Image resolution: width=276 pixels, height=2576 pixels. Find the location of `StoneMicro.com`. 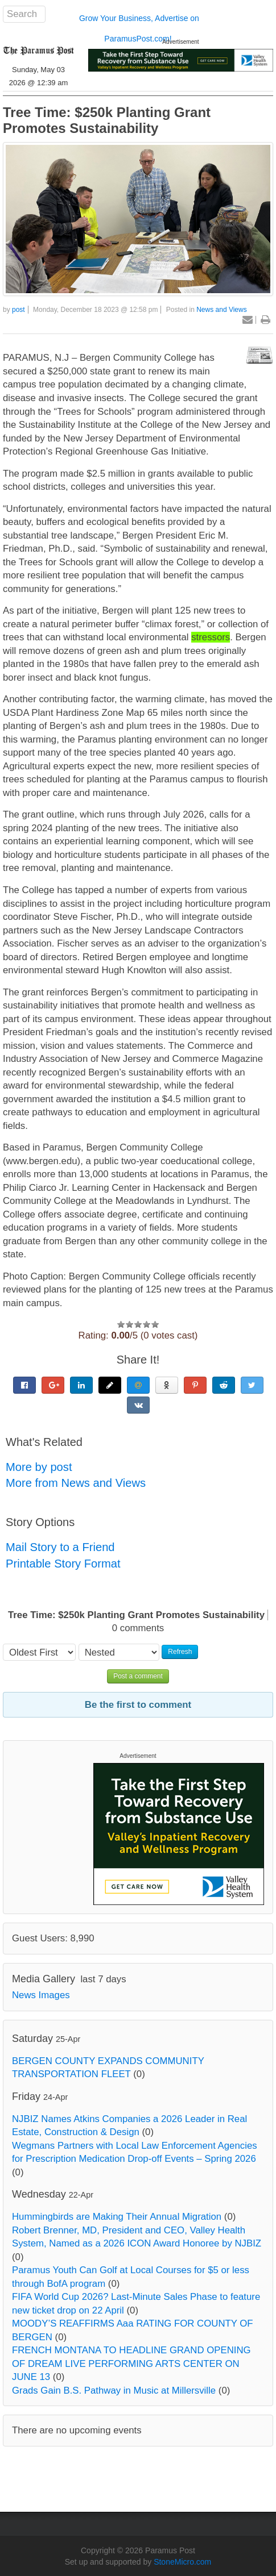

StoneMicro.com is located at coordinates (182, 2561).